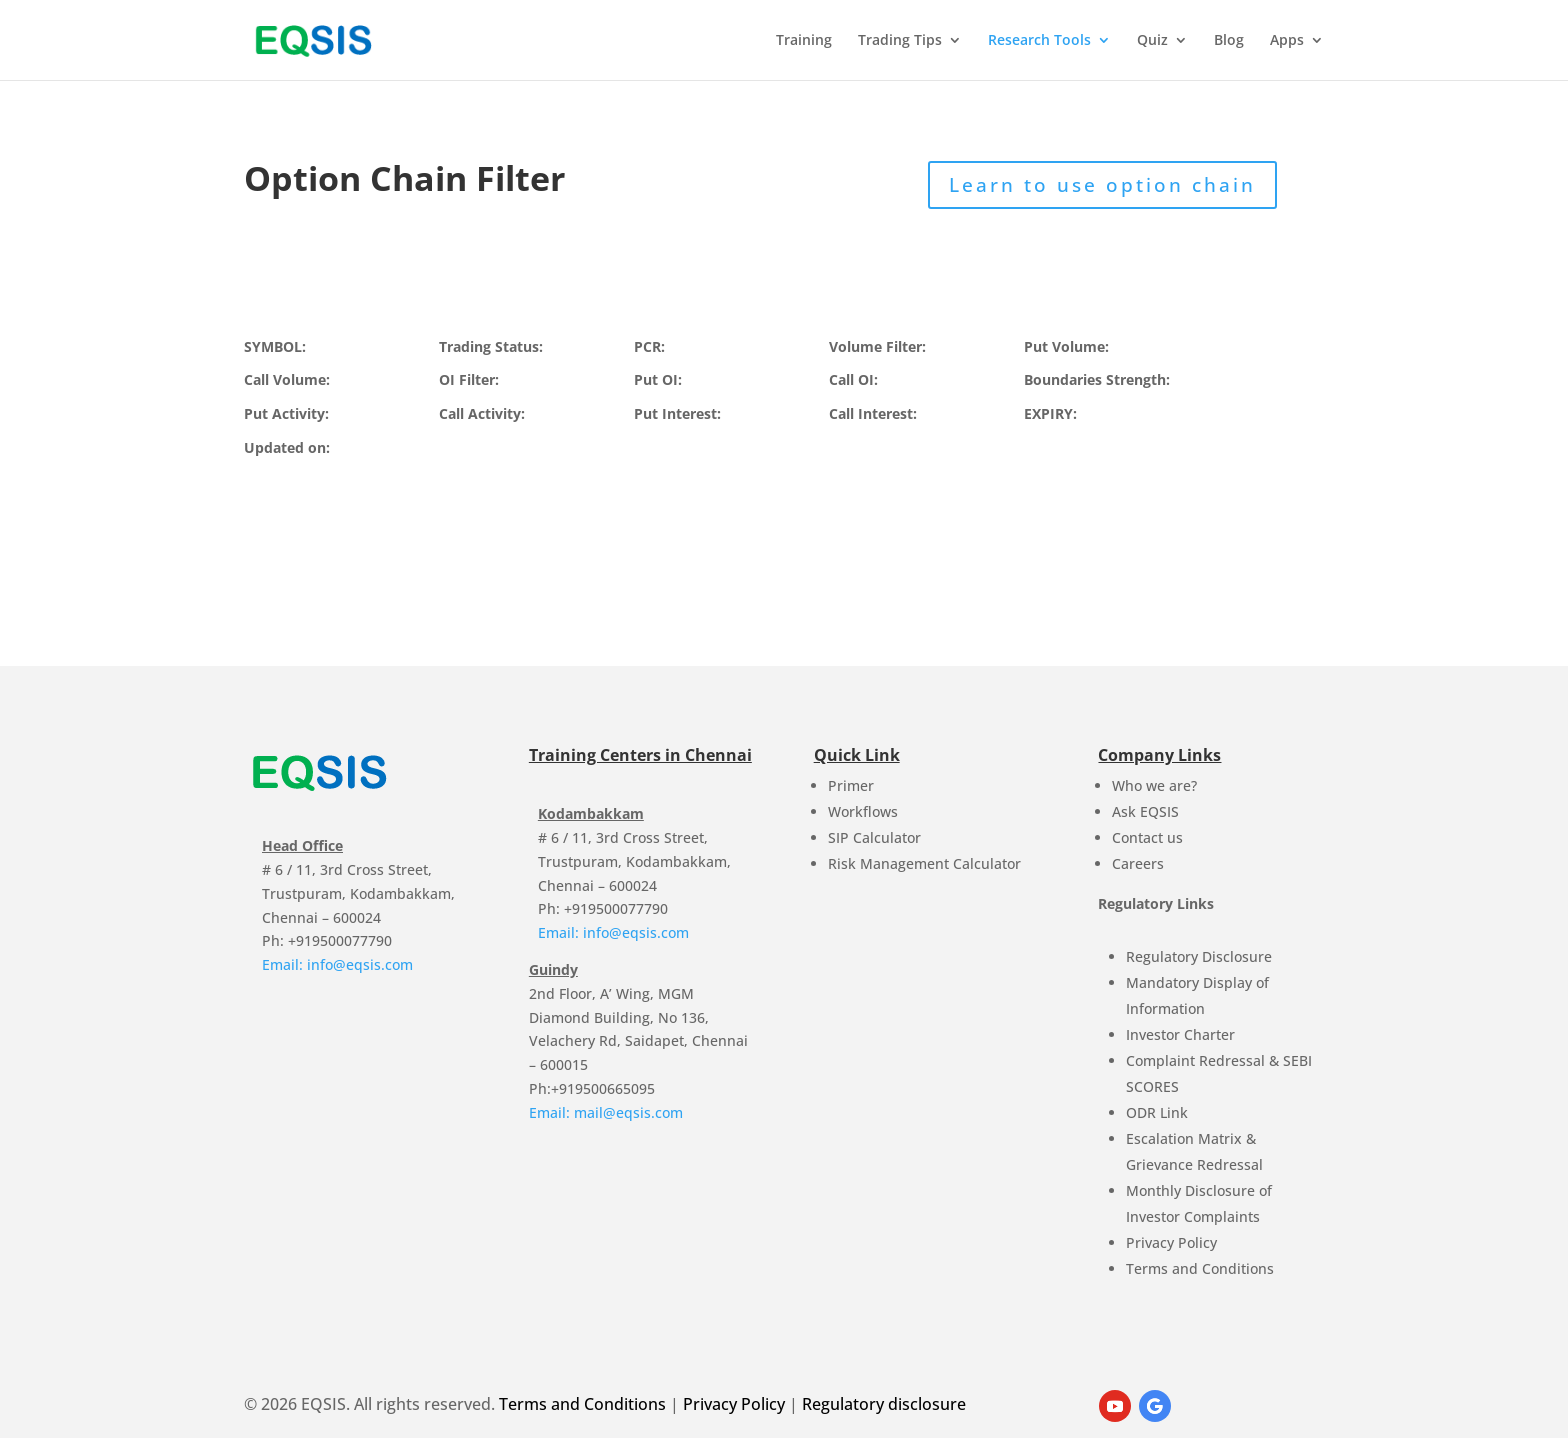 The height and width of the screenshot is (1438, 1568). Describe the element at coordinates (649, 346) in the screenshot. I see `PCR:` at that location.